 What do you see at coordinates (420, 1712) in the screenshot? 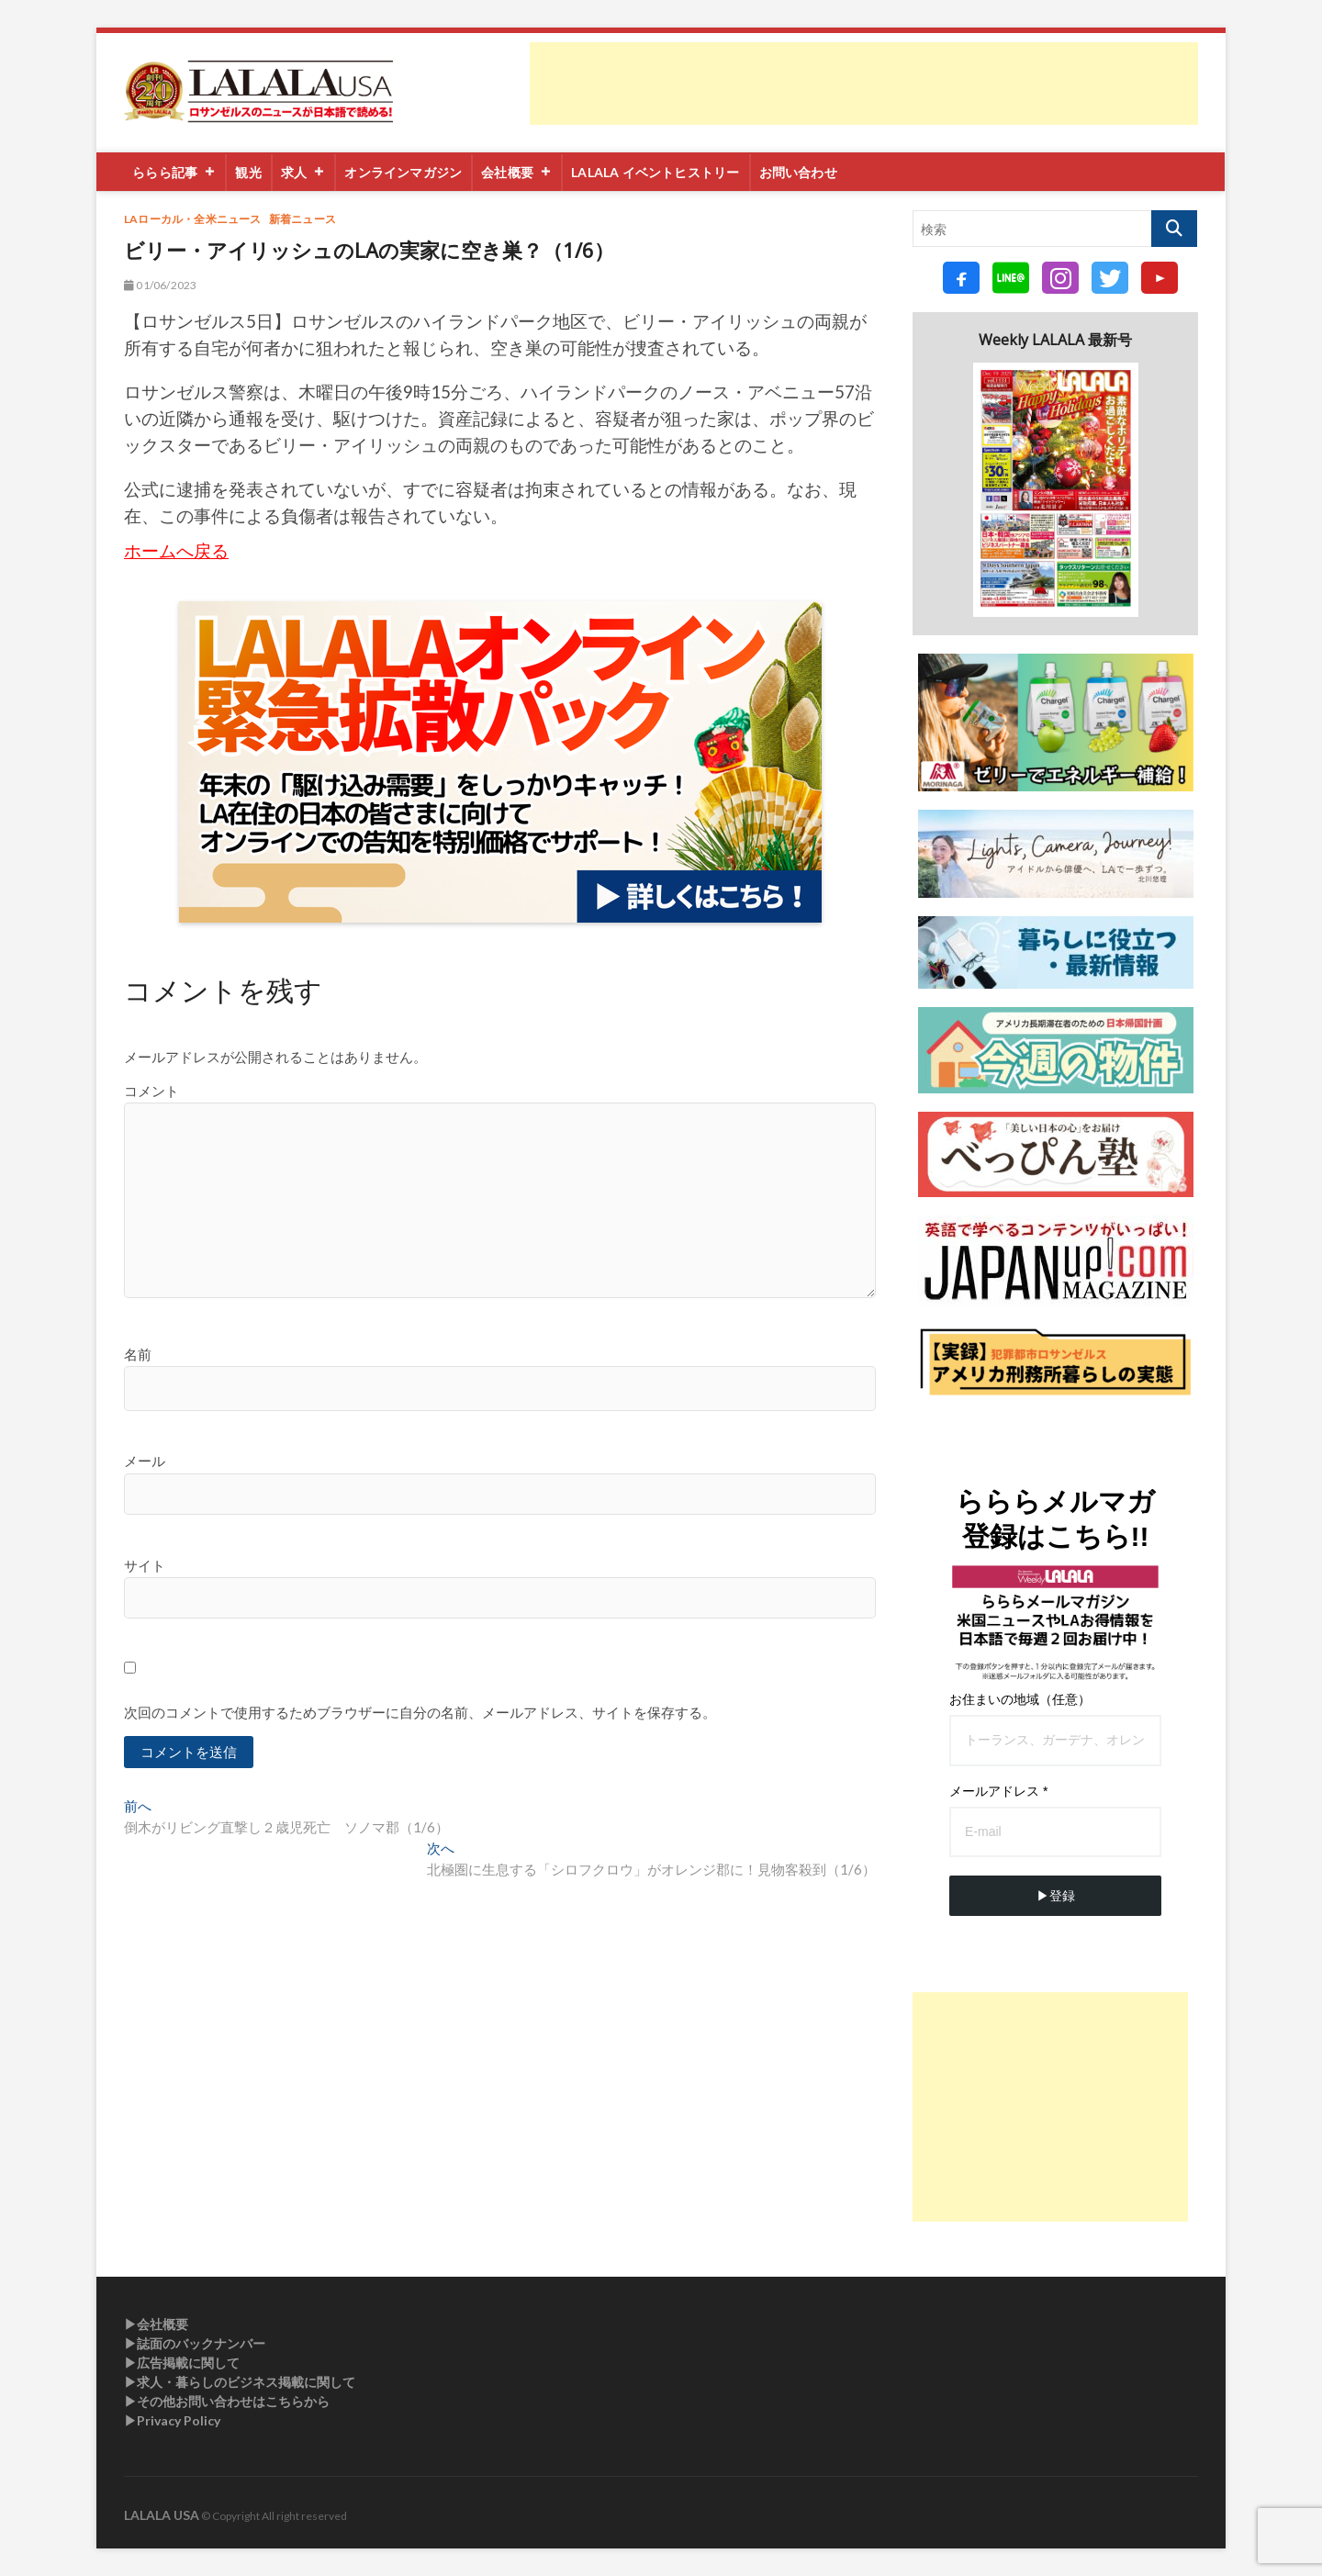
I see `次回のコメントで使用するためブラウザーに自分の名前、メールアドレス、サイトを保存する。` at bounding box center [420, 1712].